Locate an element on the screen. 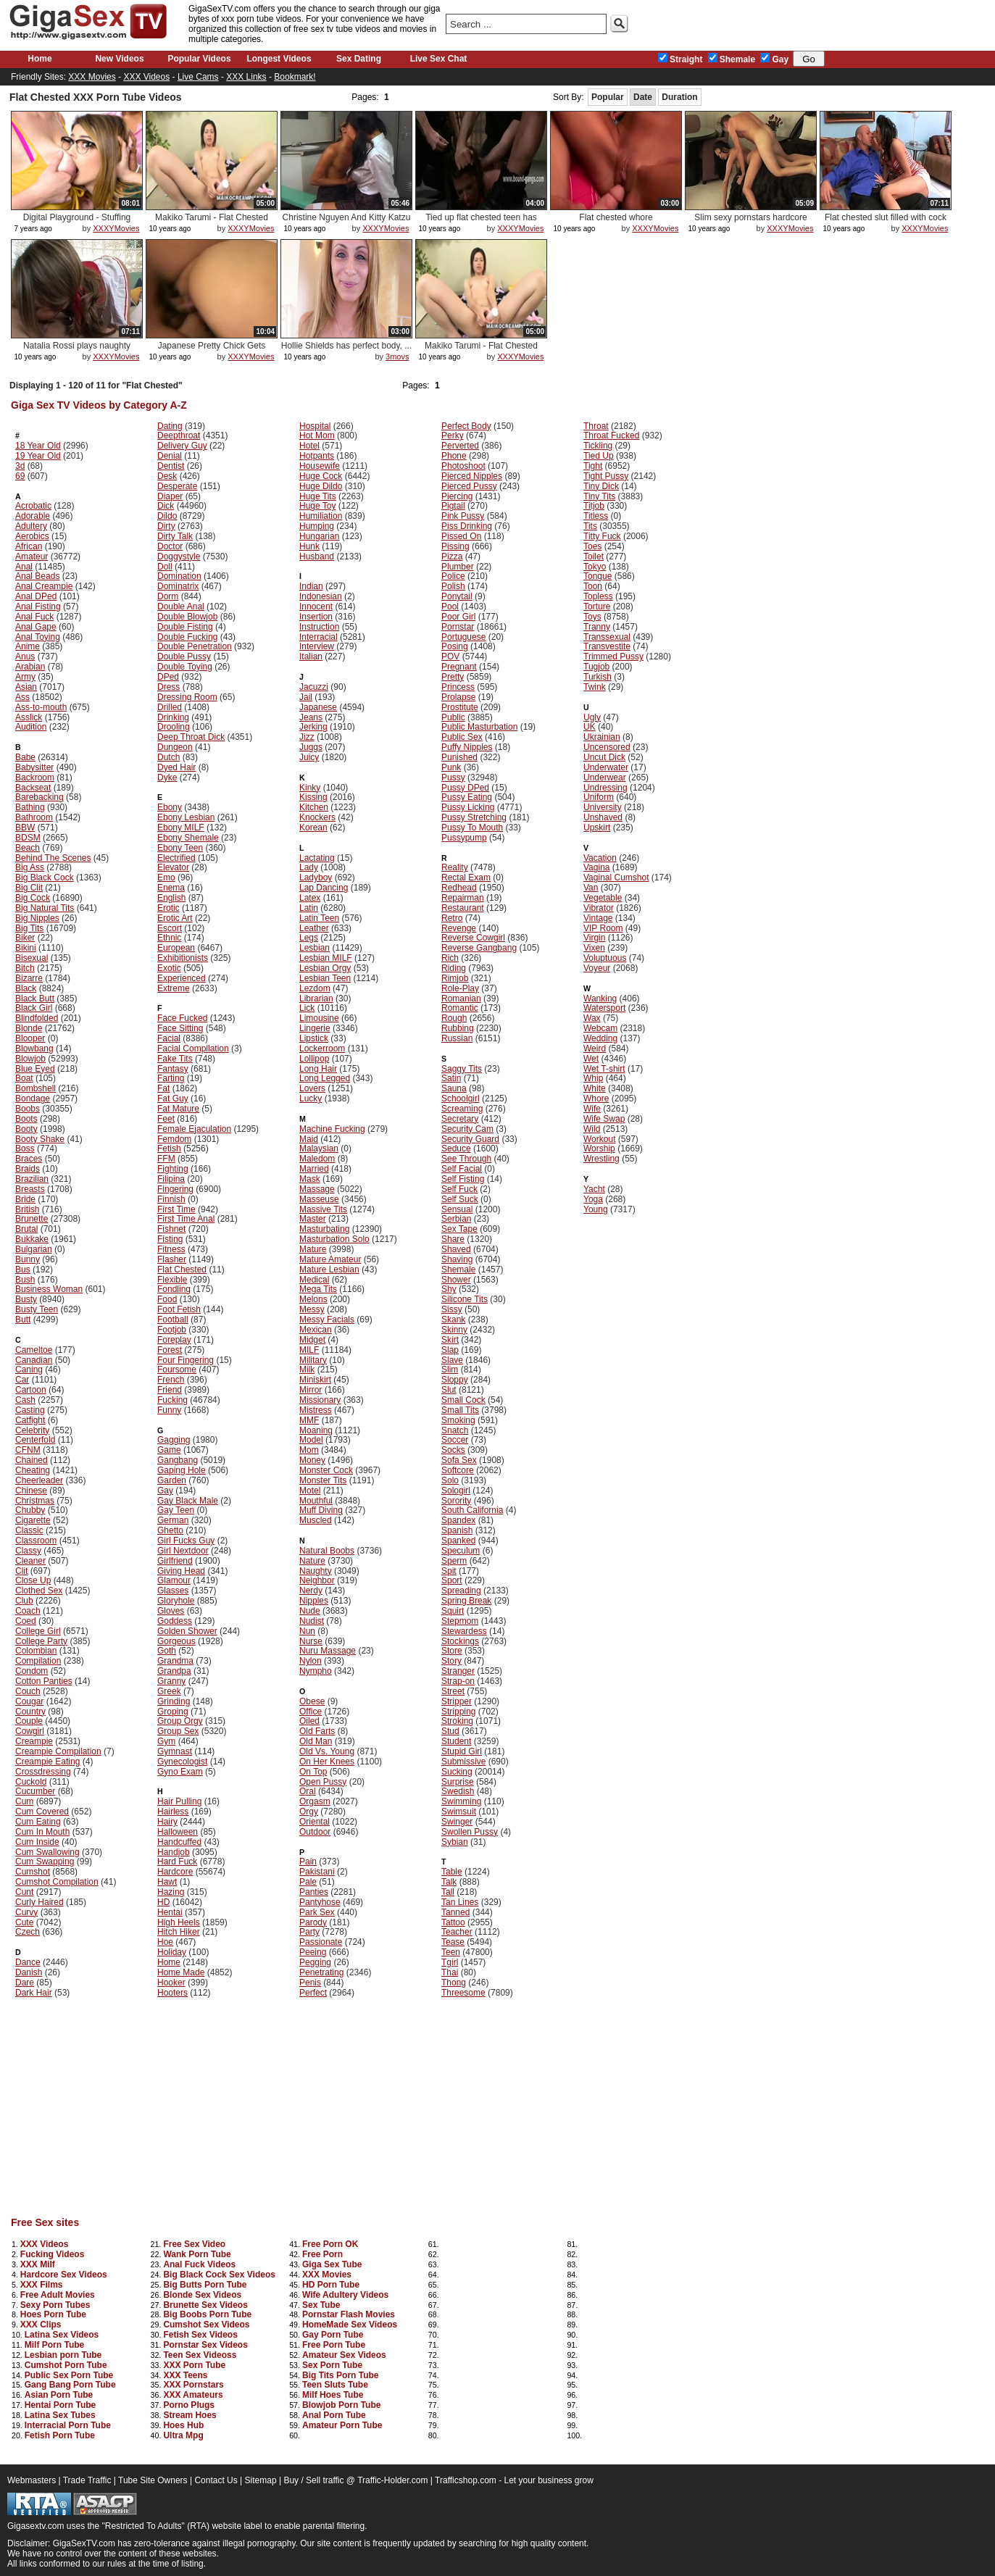  Friend is located at coordinates (169, 1390).